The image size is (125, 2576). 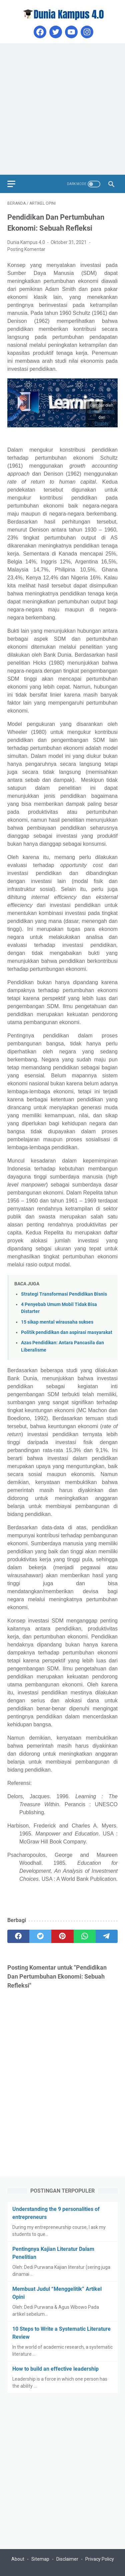 I want to click on [youtube], so click(x=70, y=32).